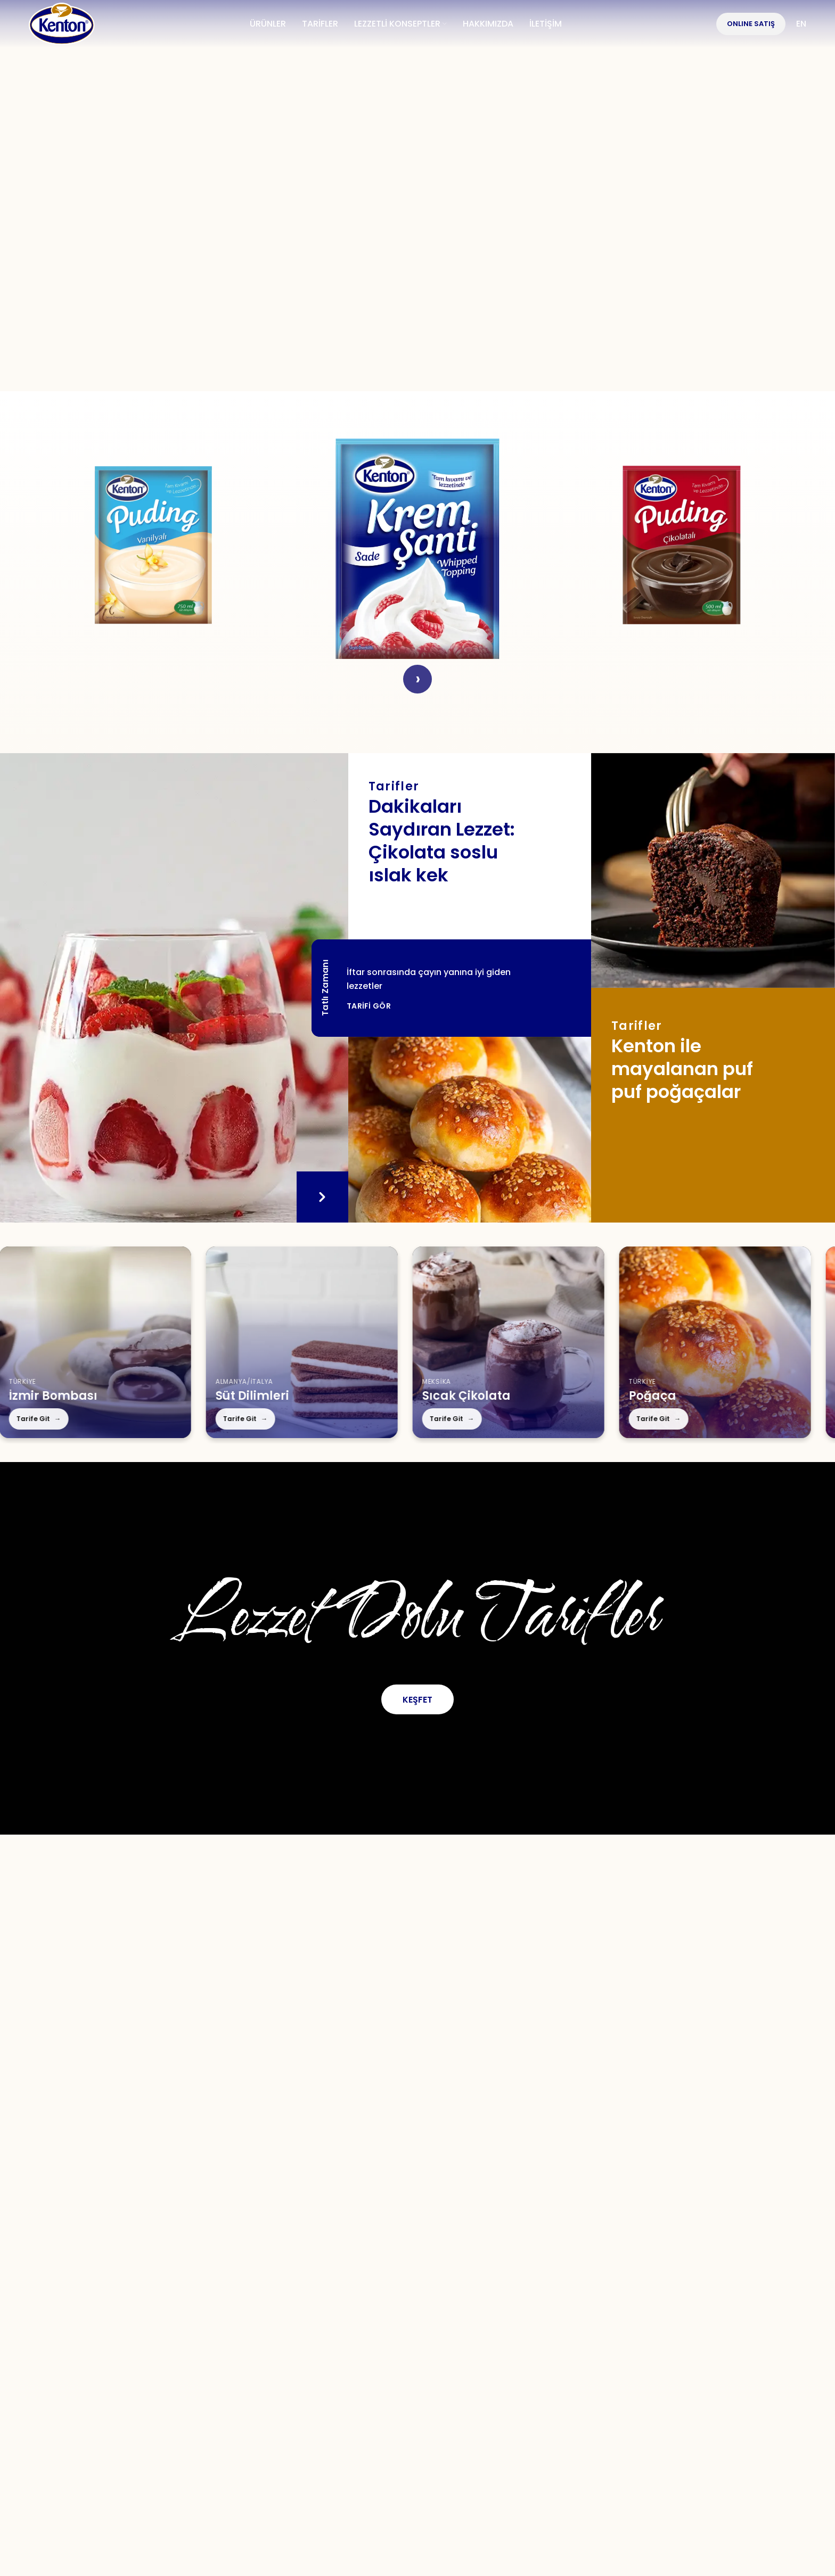 The height and width of the screenshot is (2576, 835). Describe the element at coordinates (411, 2392) in the screenshot. I see `İletişim` at that location.